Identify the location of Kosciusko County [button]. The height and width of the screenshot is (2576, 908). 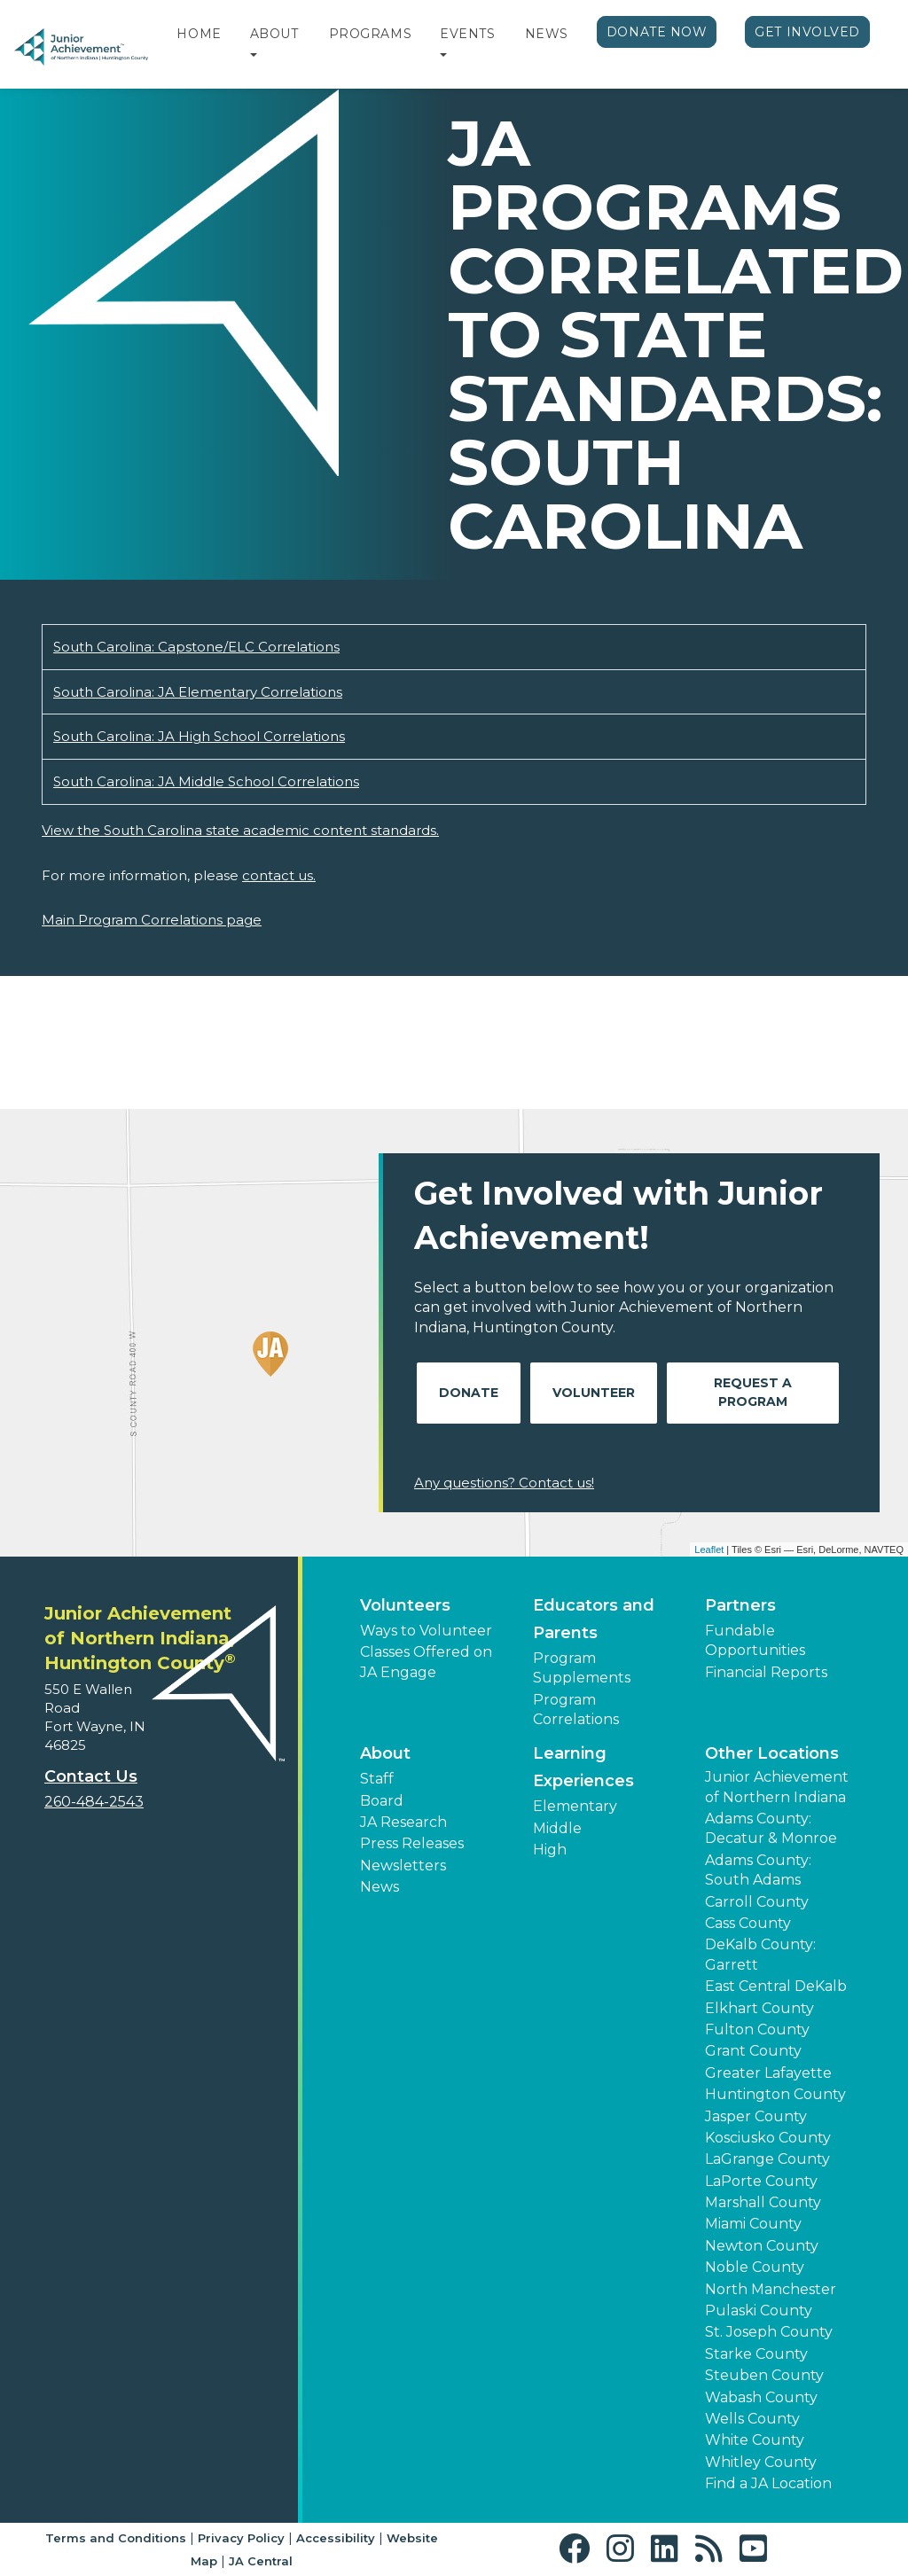
(768, 2137).